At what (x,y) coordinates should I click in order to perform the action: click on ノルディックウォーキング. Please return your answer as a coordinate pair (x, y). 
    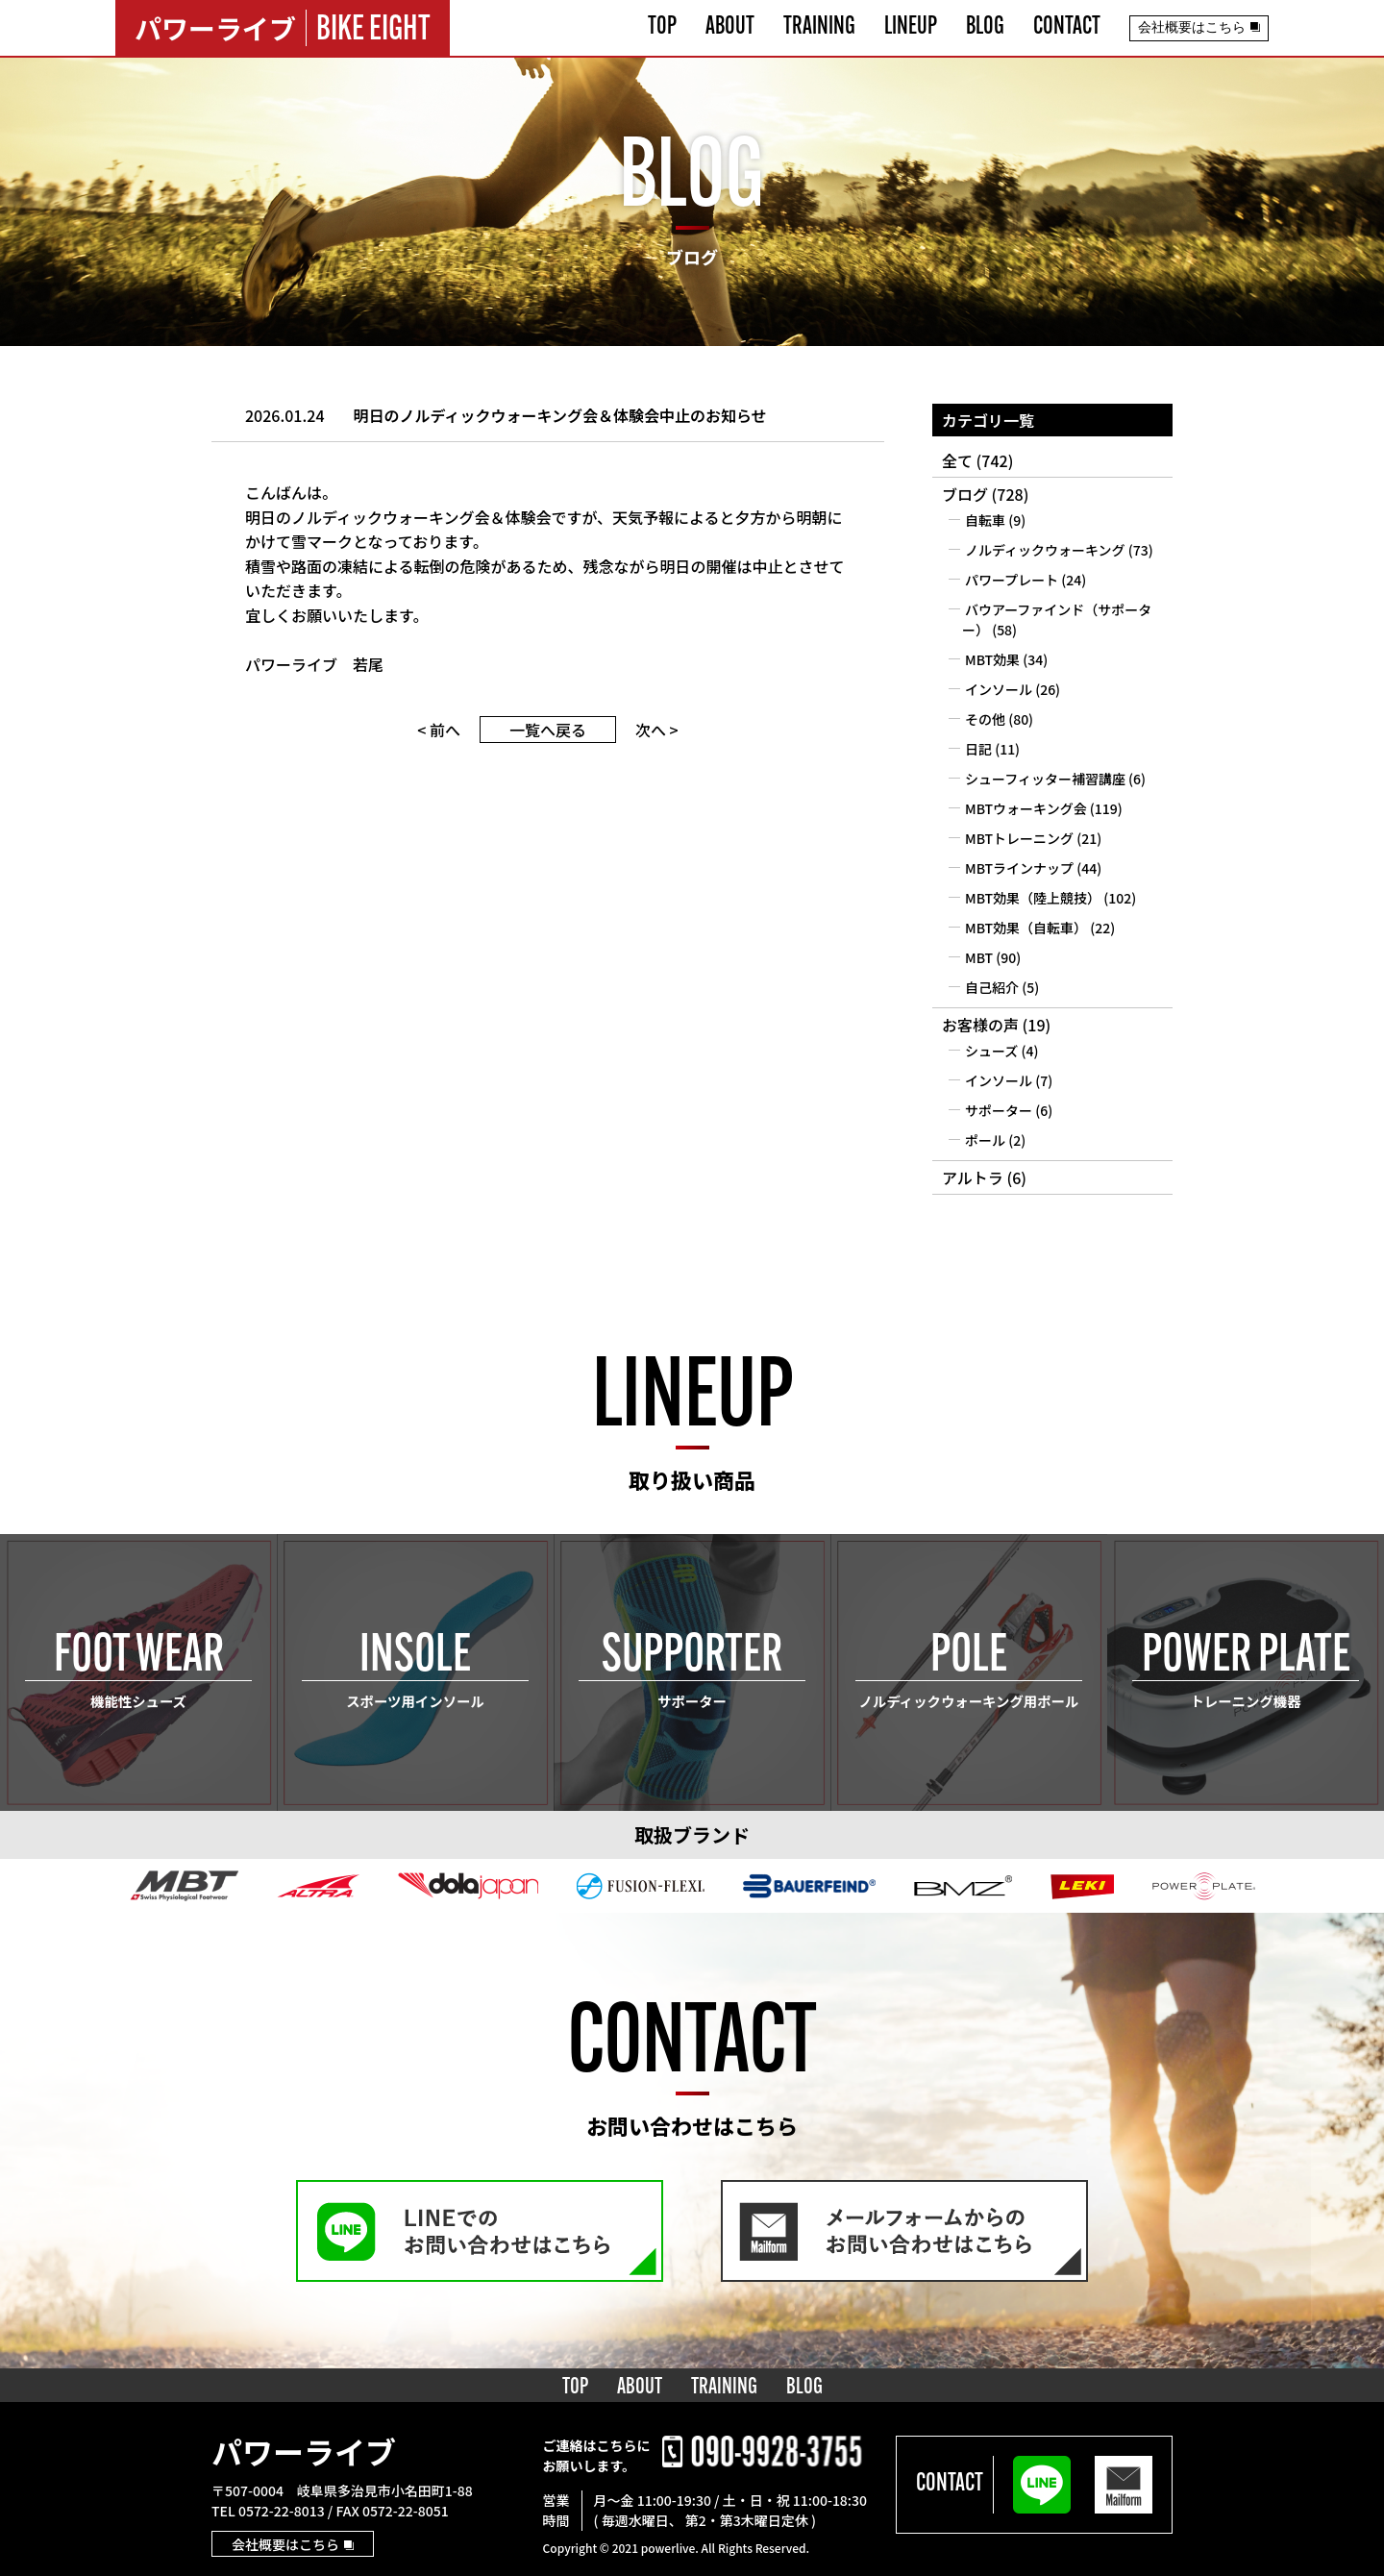
    Looking at the image, I should click on (1045, 549).